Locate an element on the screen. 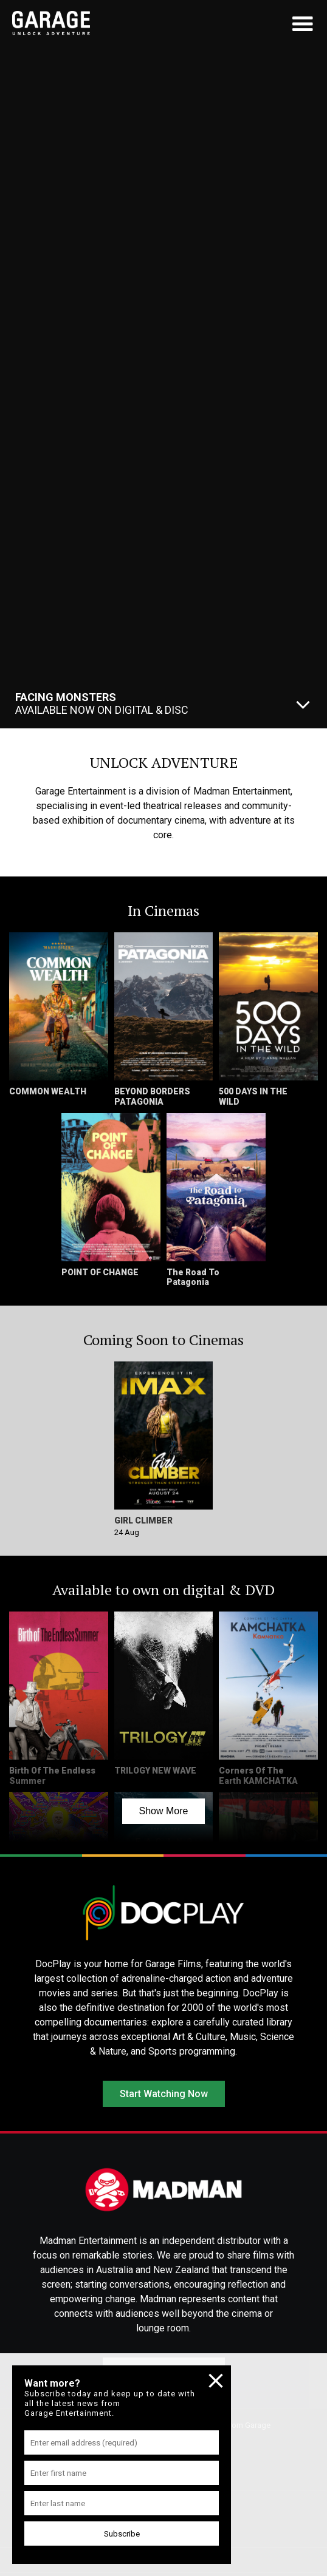 The image size is (327, 2576). Available Now On Digital & Disc is located at coordinates (101, 703).